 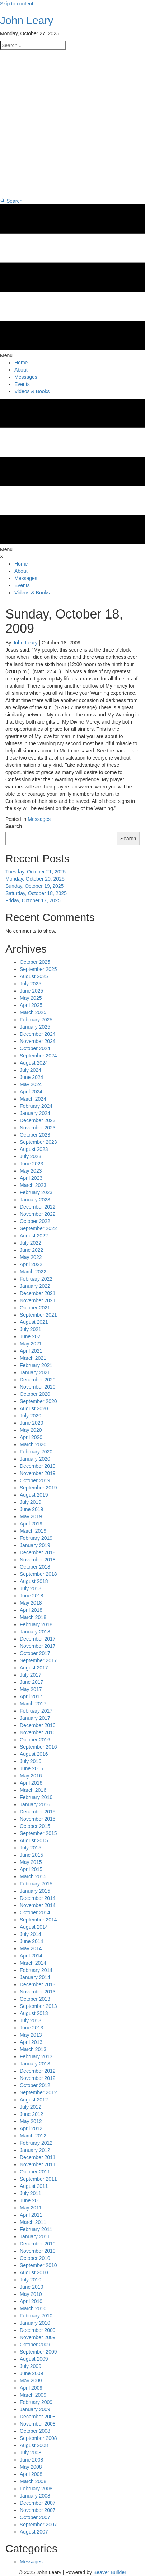 I want to click on August 2008, so click(x=34, y=2445).